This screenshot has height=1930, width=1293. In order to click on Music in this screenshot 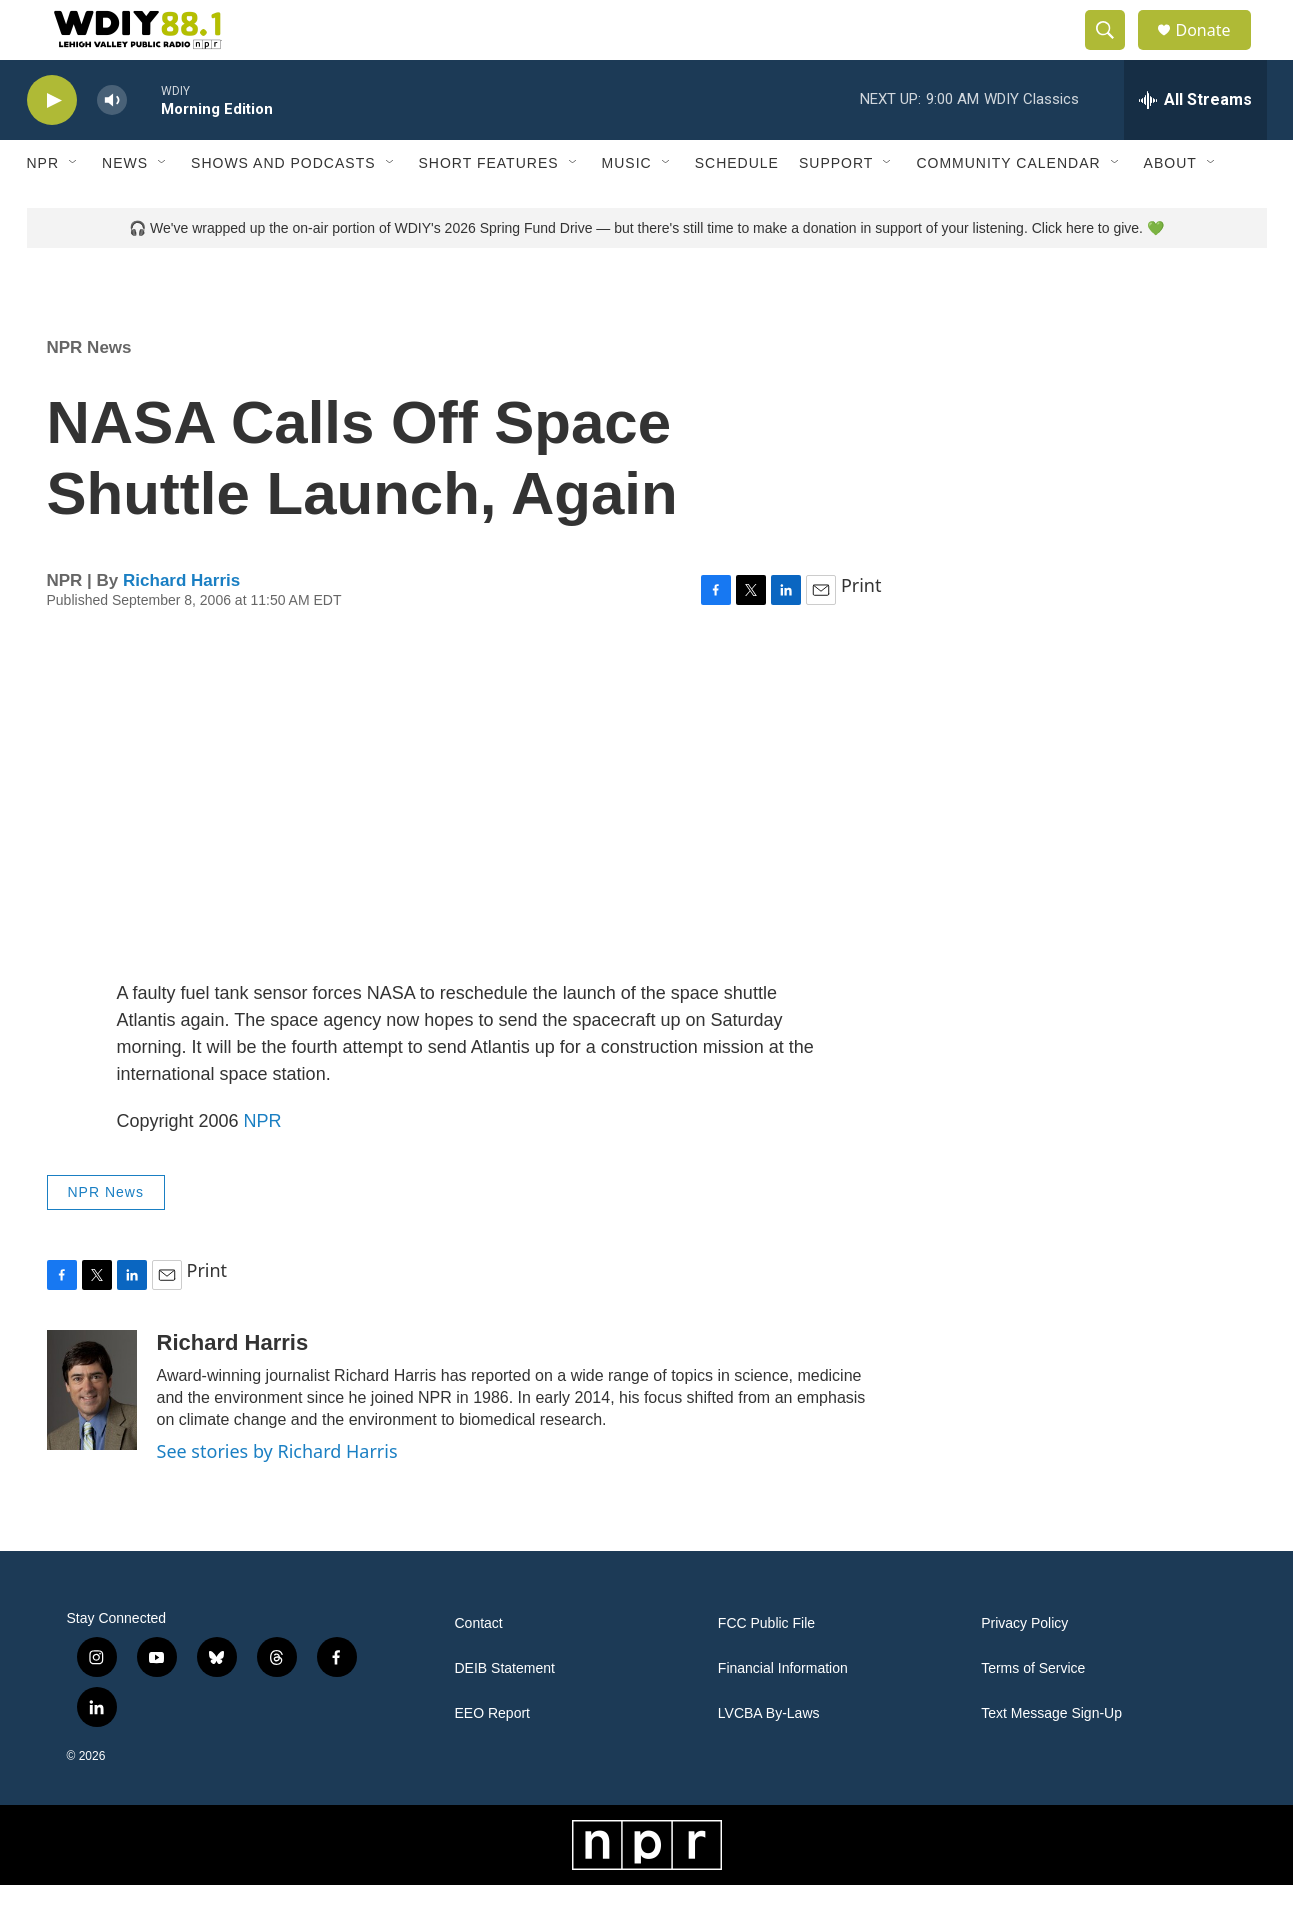, I will do `click(627, 208)`.